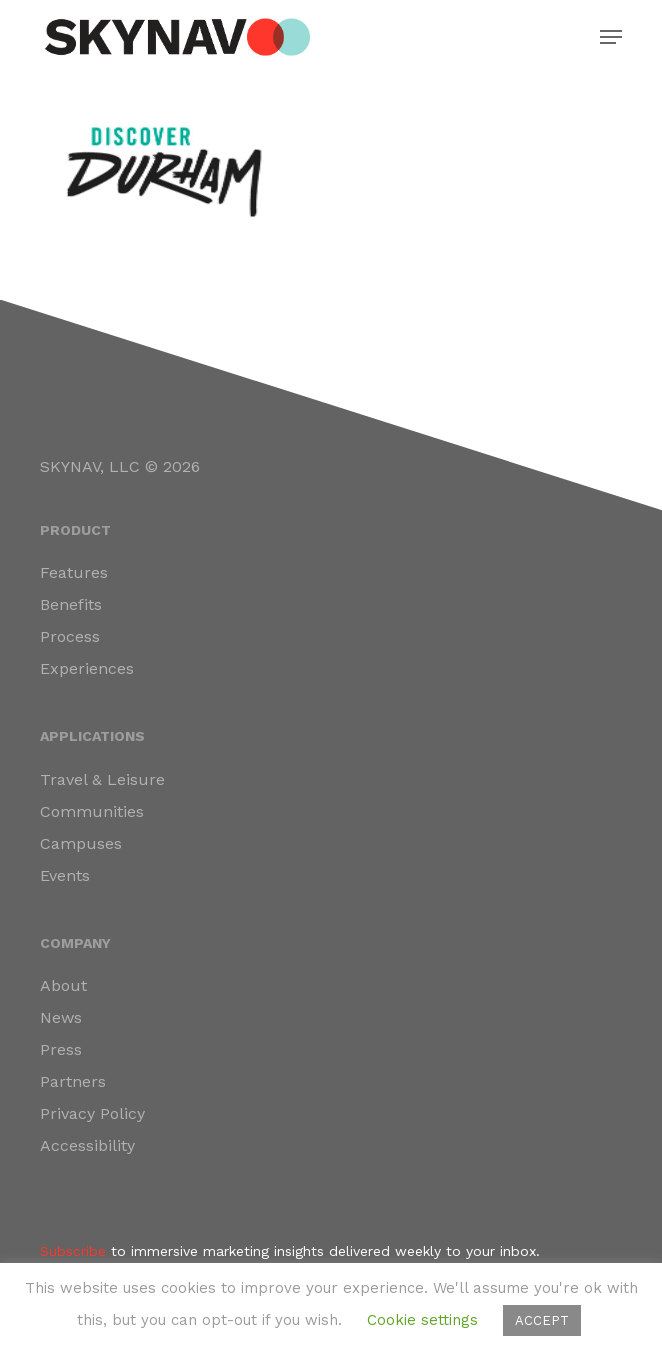 The height and width of the screenshot is (1353, 662). What do you see at coordinates (61, 1049) in the screenshot?
I see `Press` at bounding box center [61, 1049].